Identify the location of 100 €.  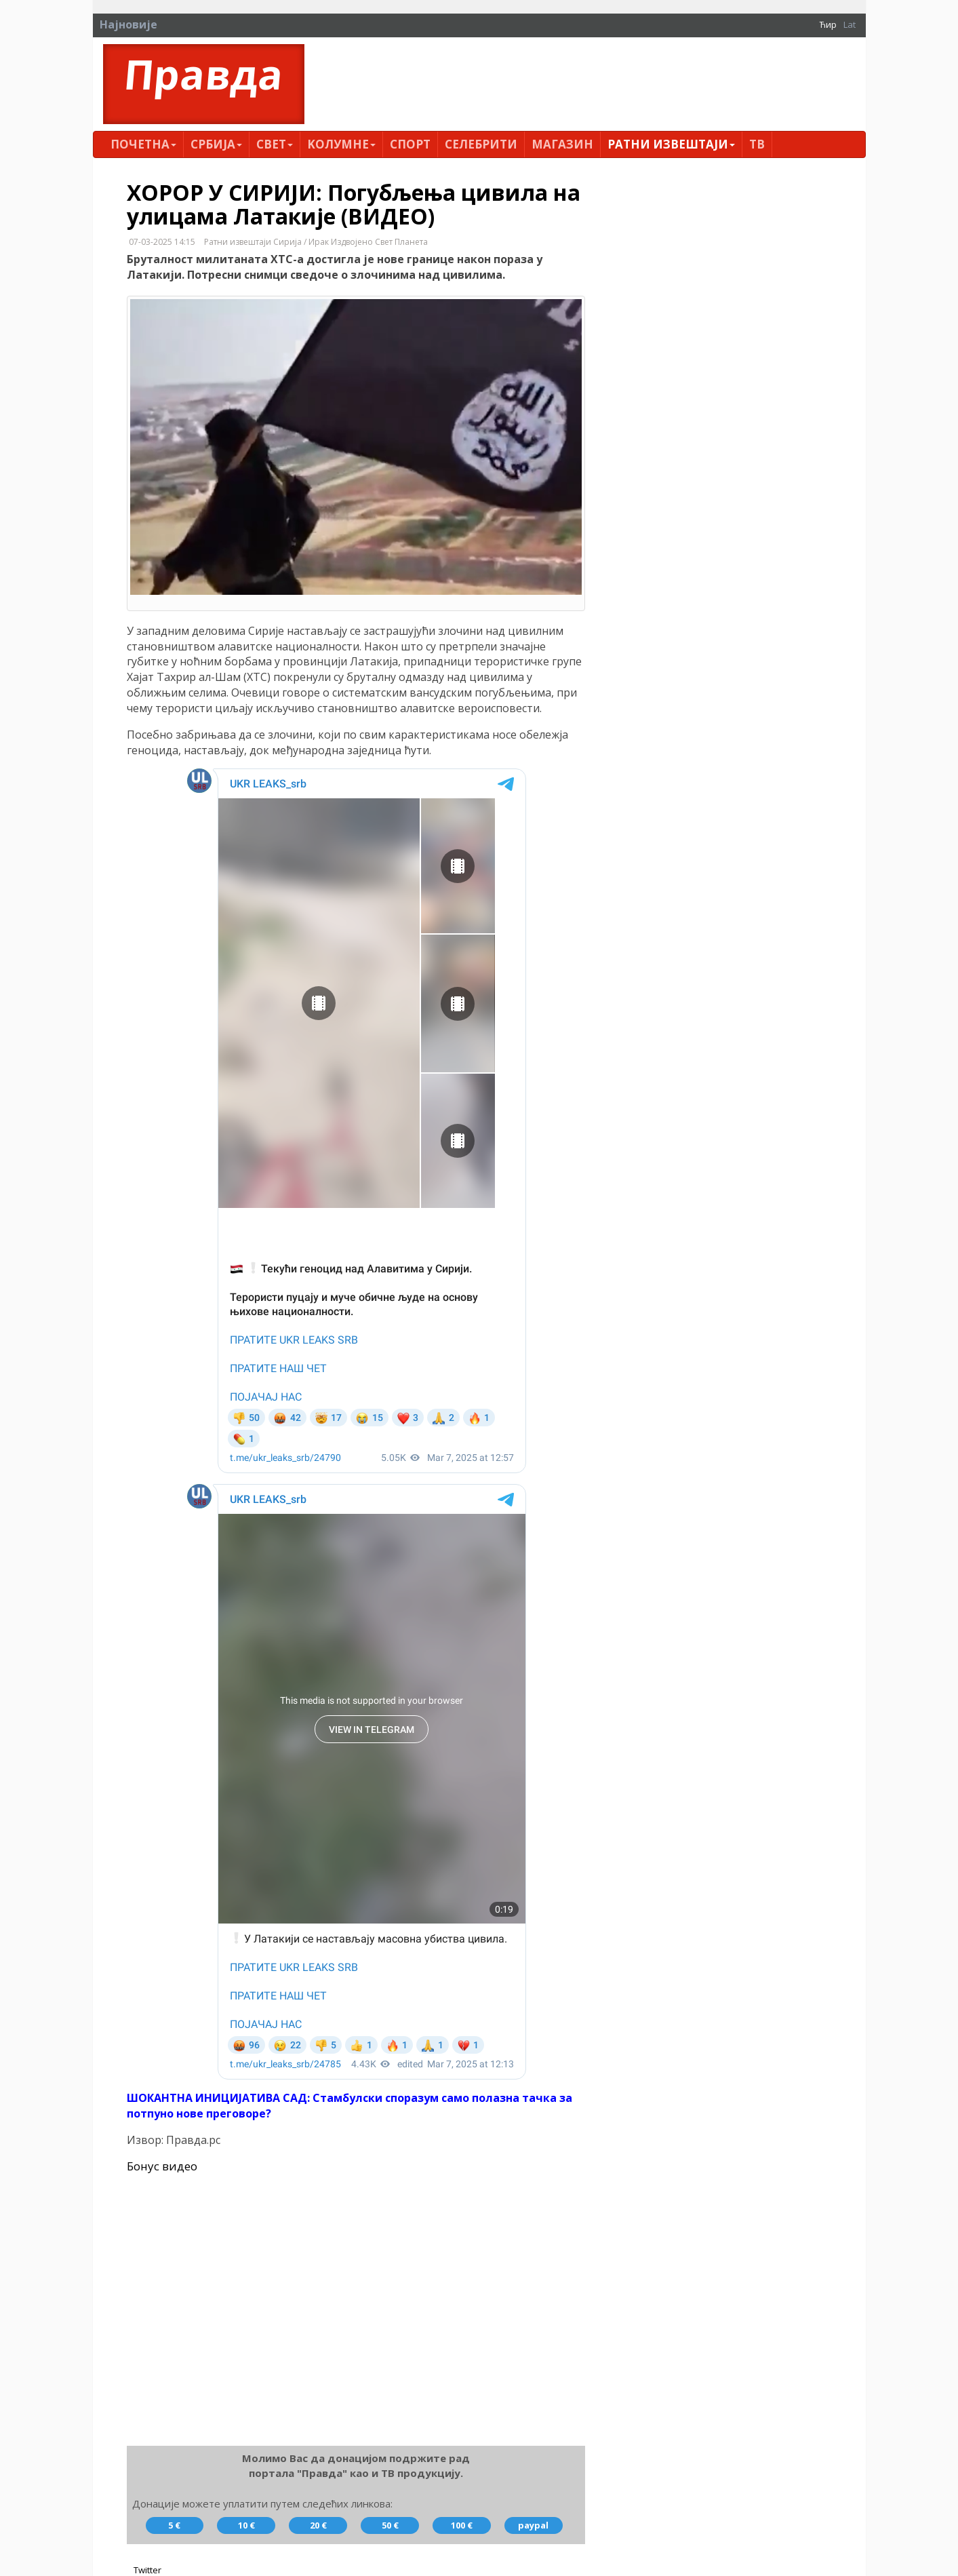
(462, 2525).